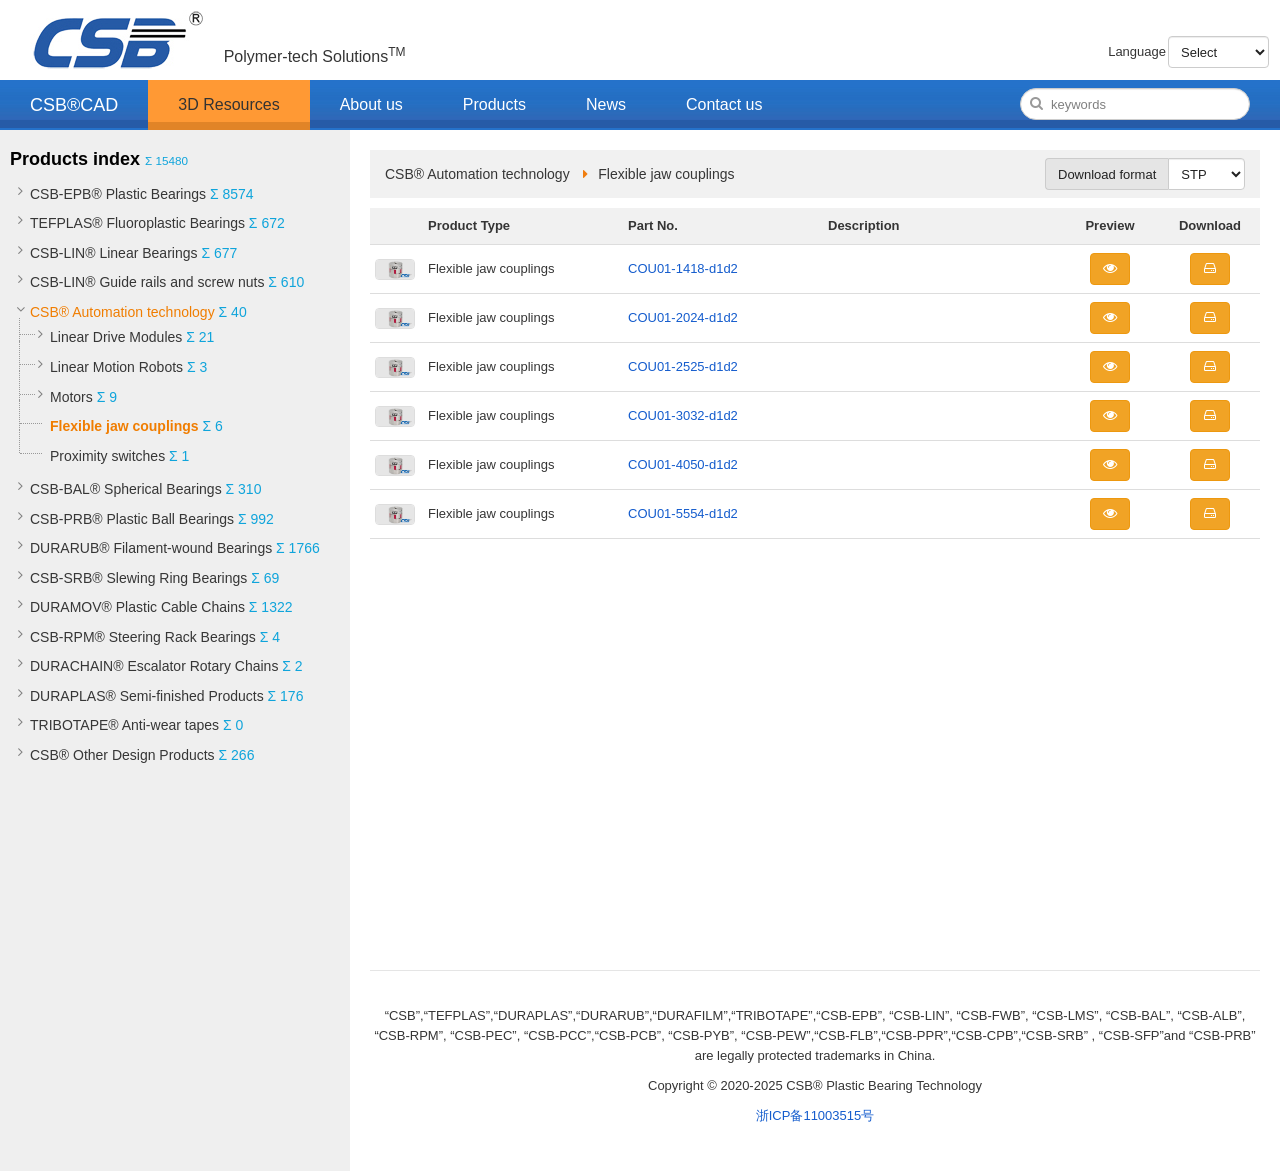 This screenshot has width=1280, height=1171. I want to click on COU01-1418-d1d2, so click(683, 268).